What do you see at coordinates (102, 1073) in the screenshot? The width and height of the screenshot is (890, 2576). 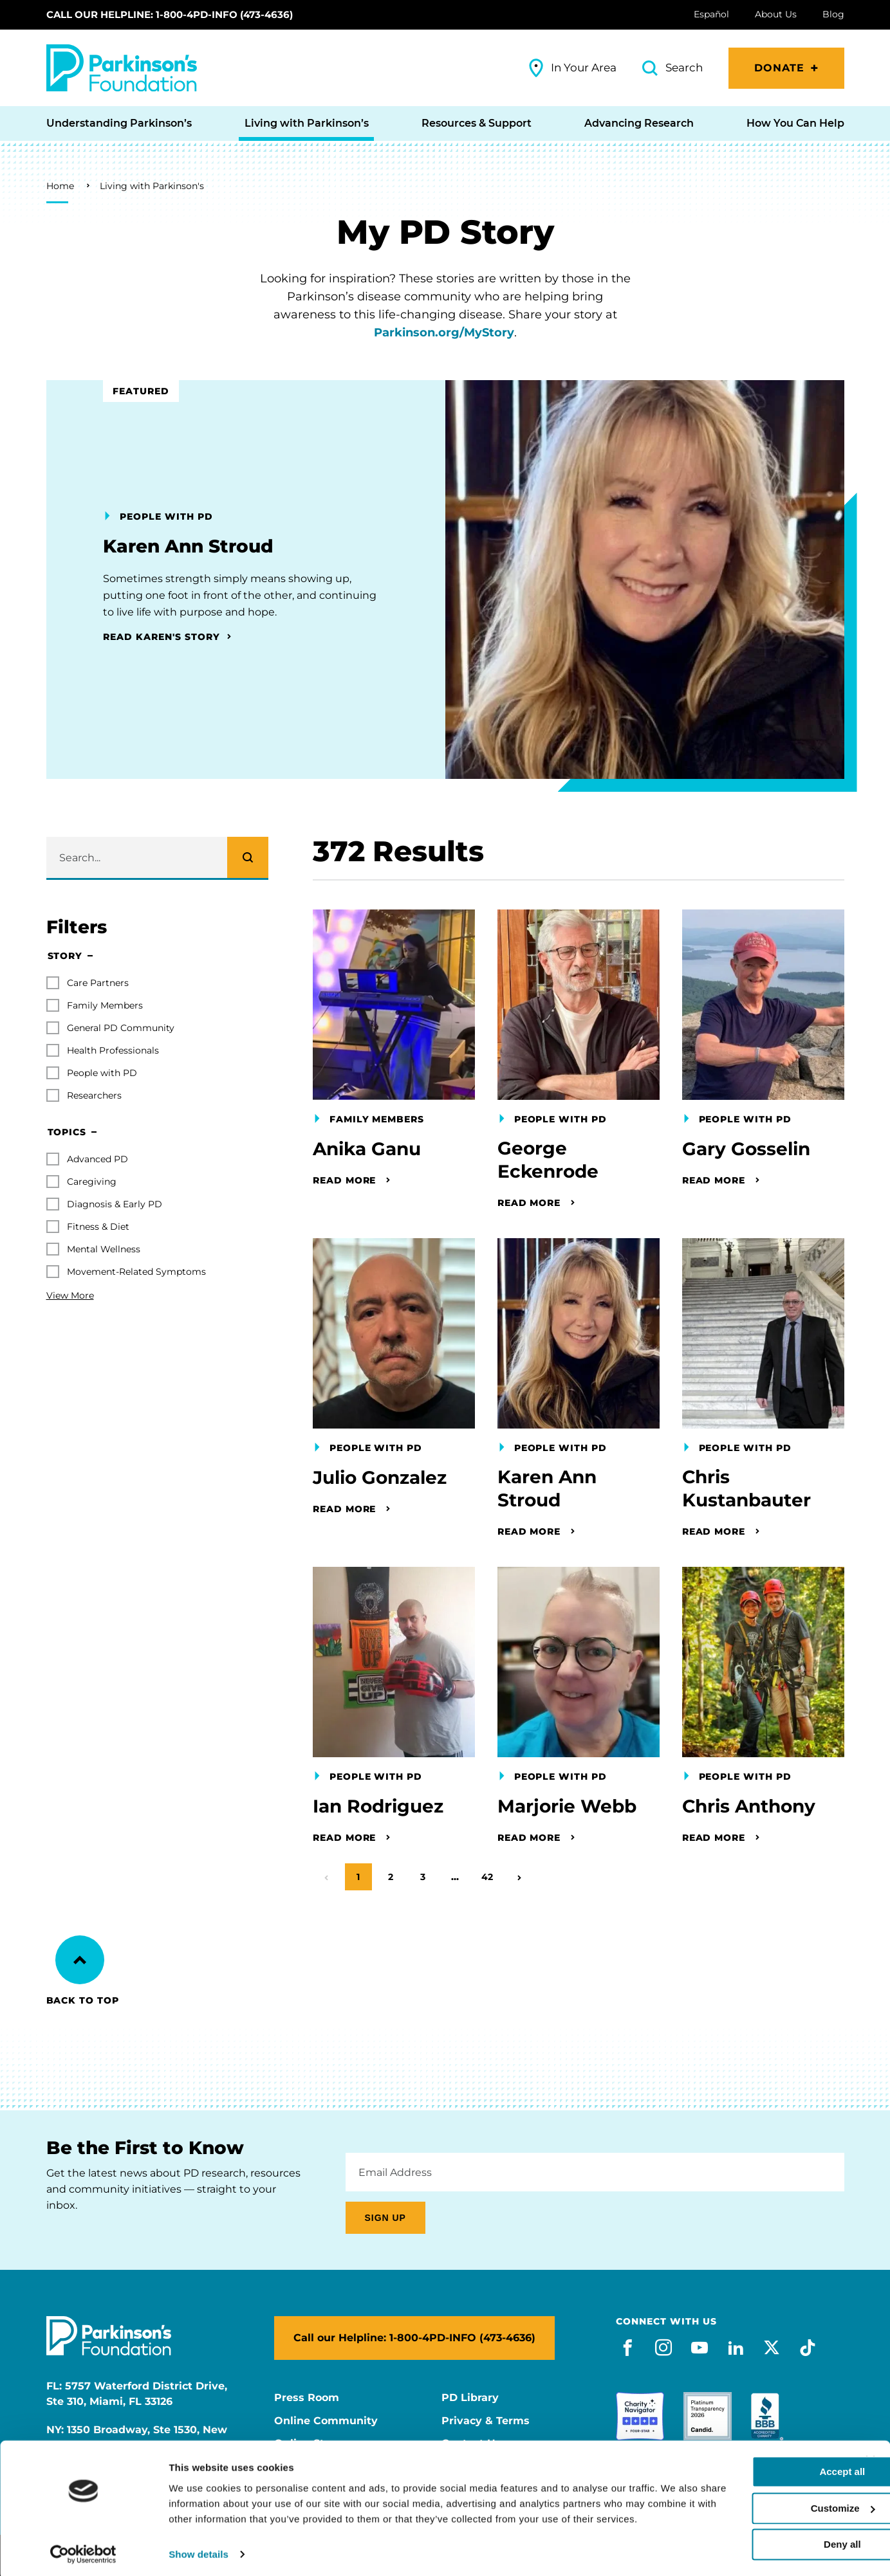 I see `People with PD` at bounding box center [102, 1073].